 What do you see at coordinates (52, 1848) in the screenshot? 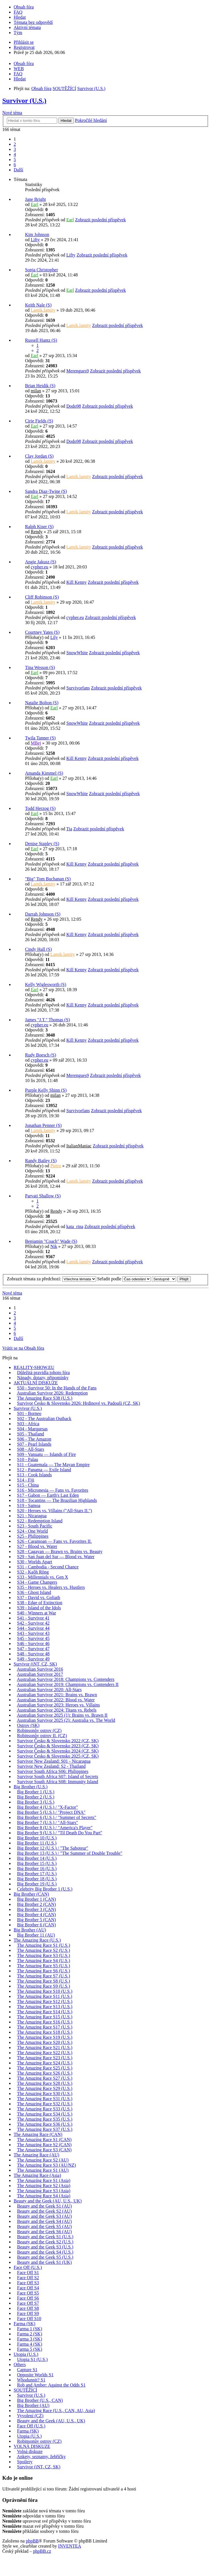
I see `Big Brother 12 (U.S.) / "The Saboteur"` at bounding box center [52, 1848].